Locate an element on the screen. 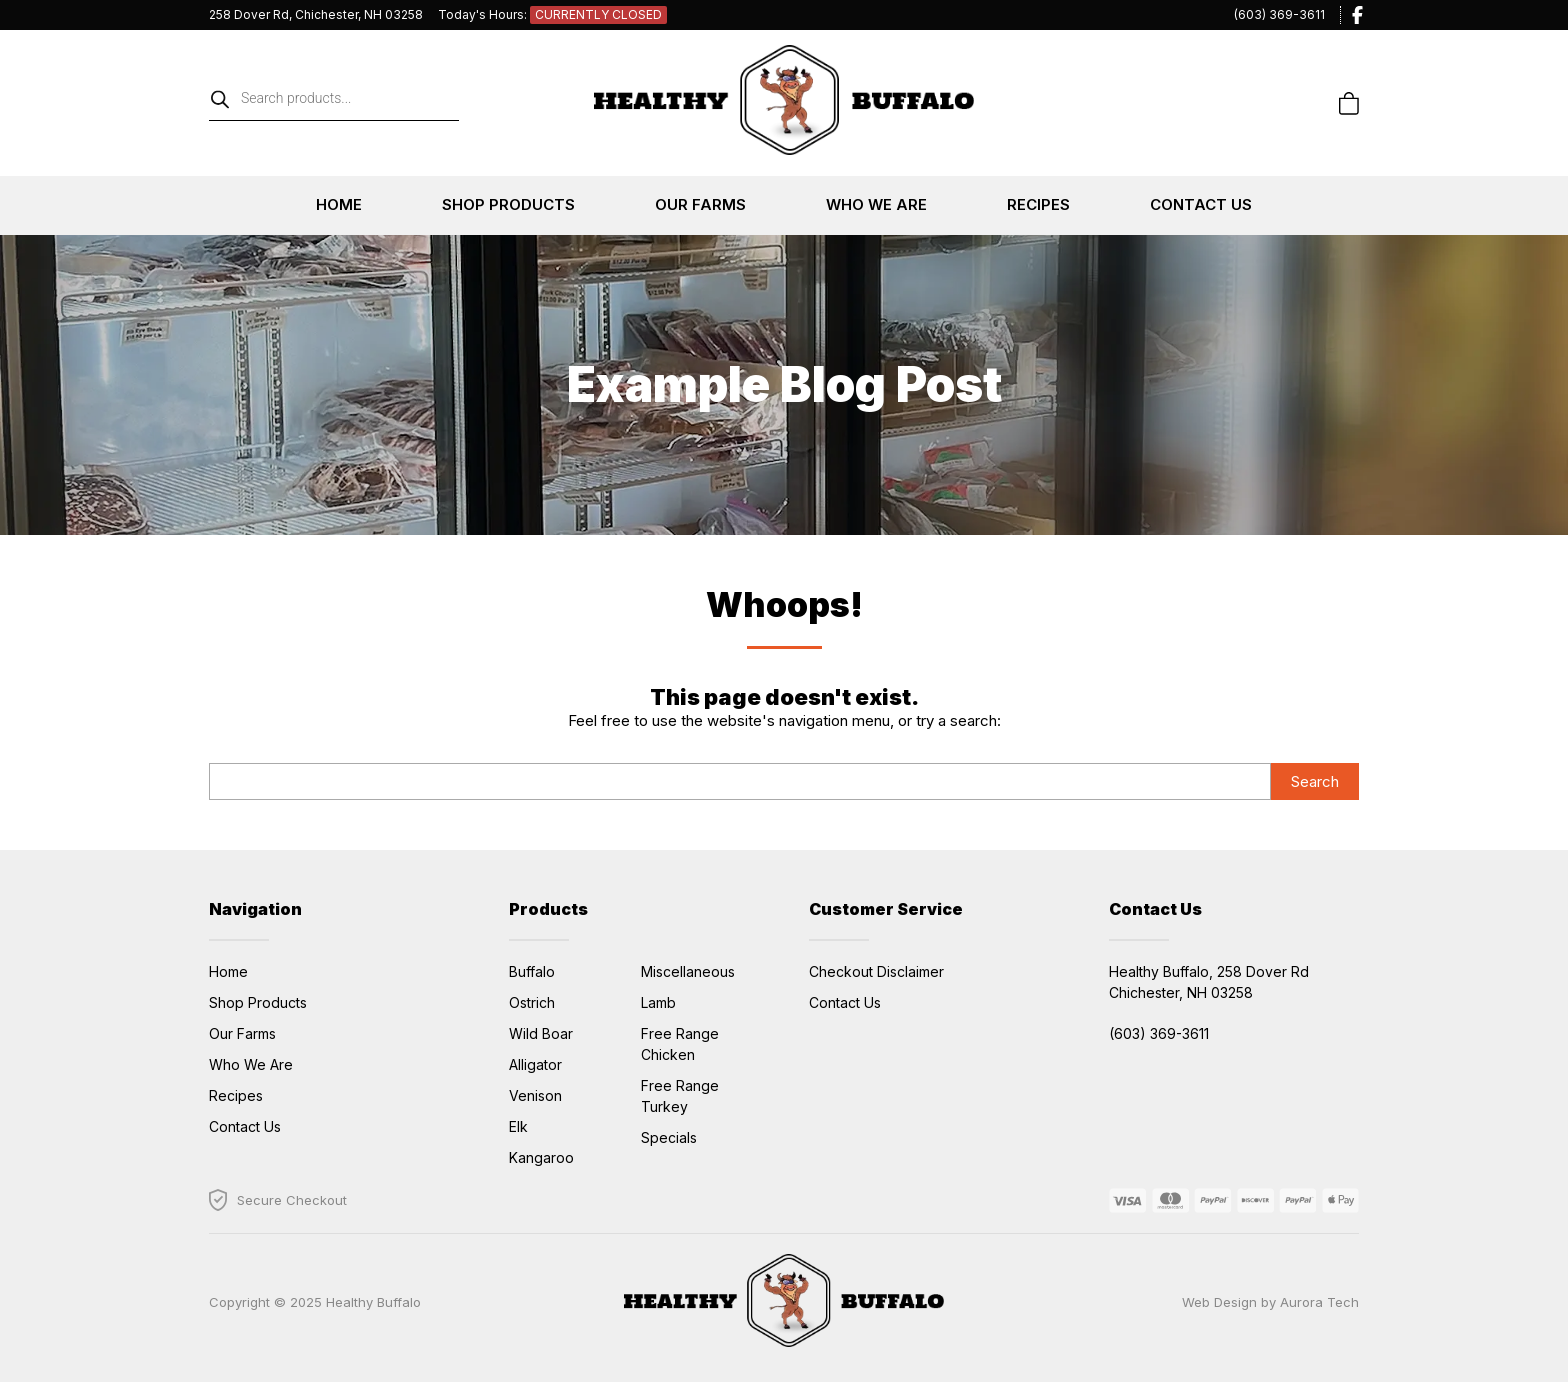 The image size is (1568, 1382). Web Design by Aurora Tech is located at coordinates (1270, 1302).